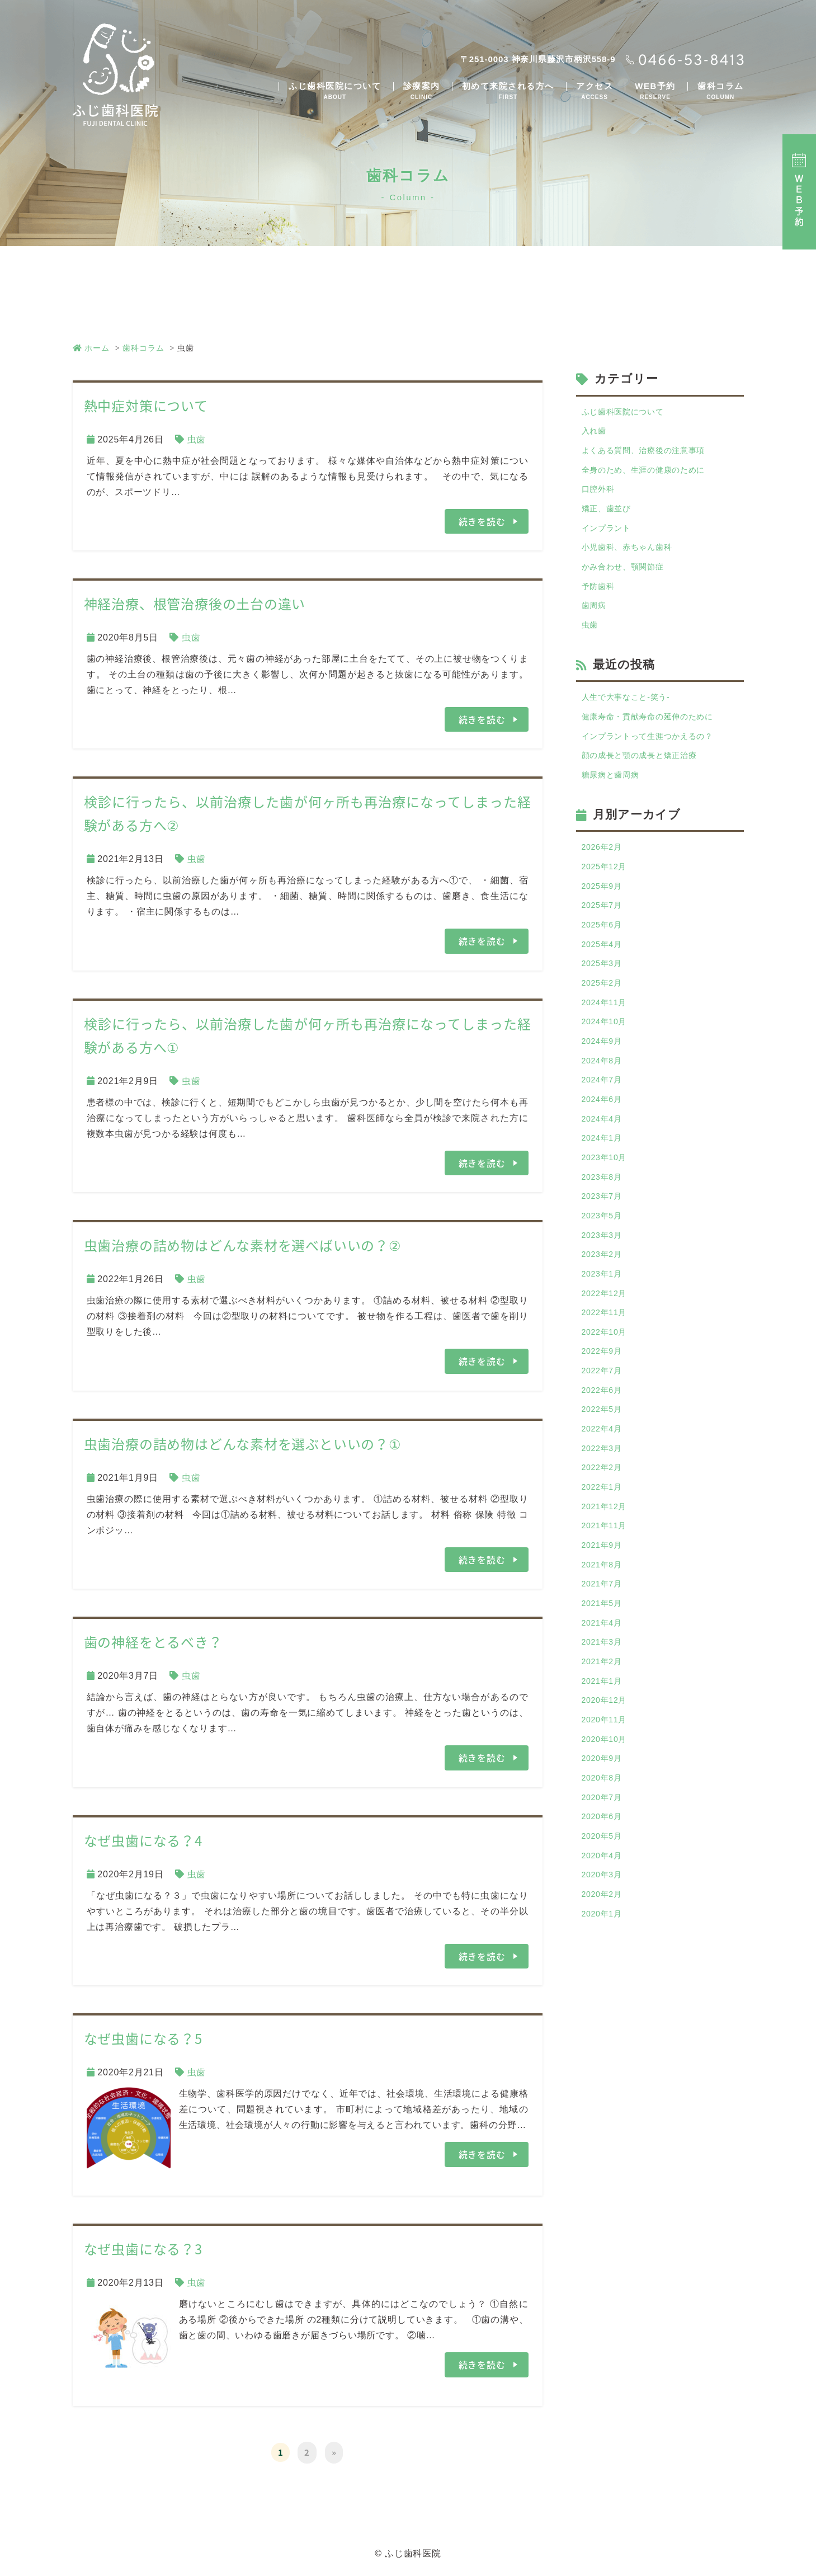 The height and width of the screenshot is (2576, 816). What do you see at coordinates (605, 1560) in the screenshot?
I see `2022年2月` at bounding box center [605, 1560].